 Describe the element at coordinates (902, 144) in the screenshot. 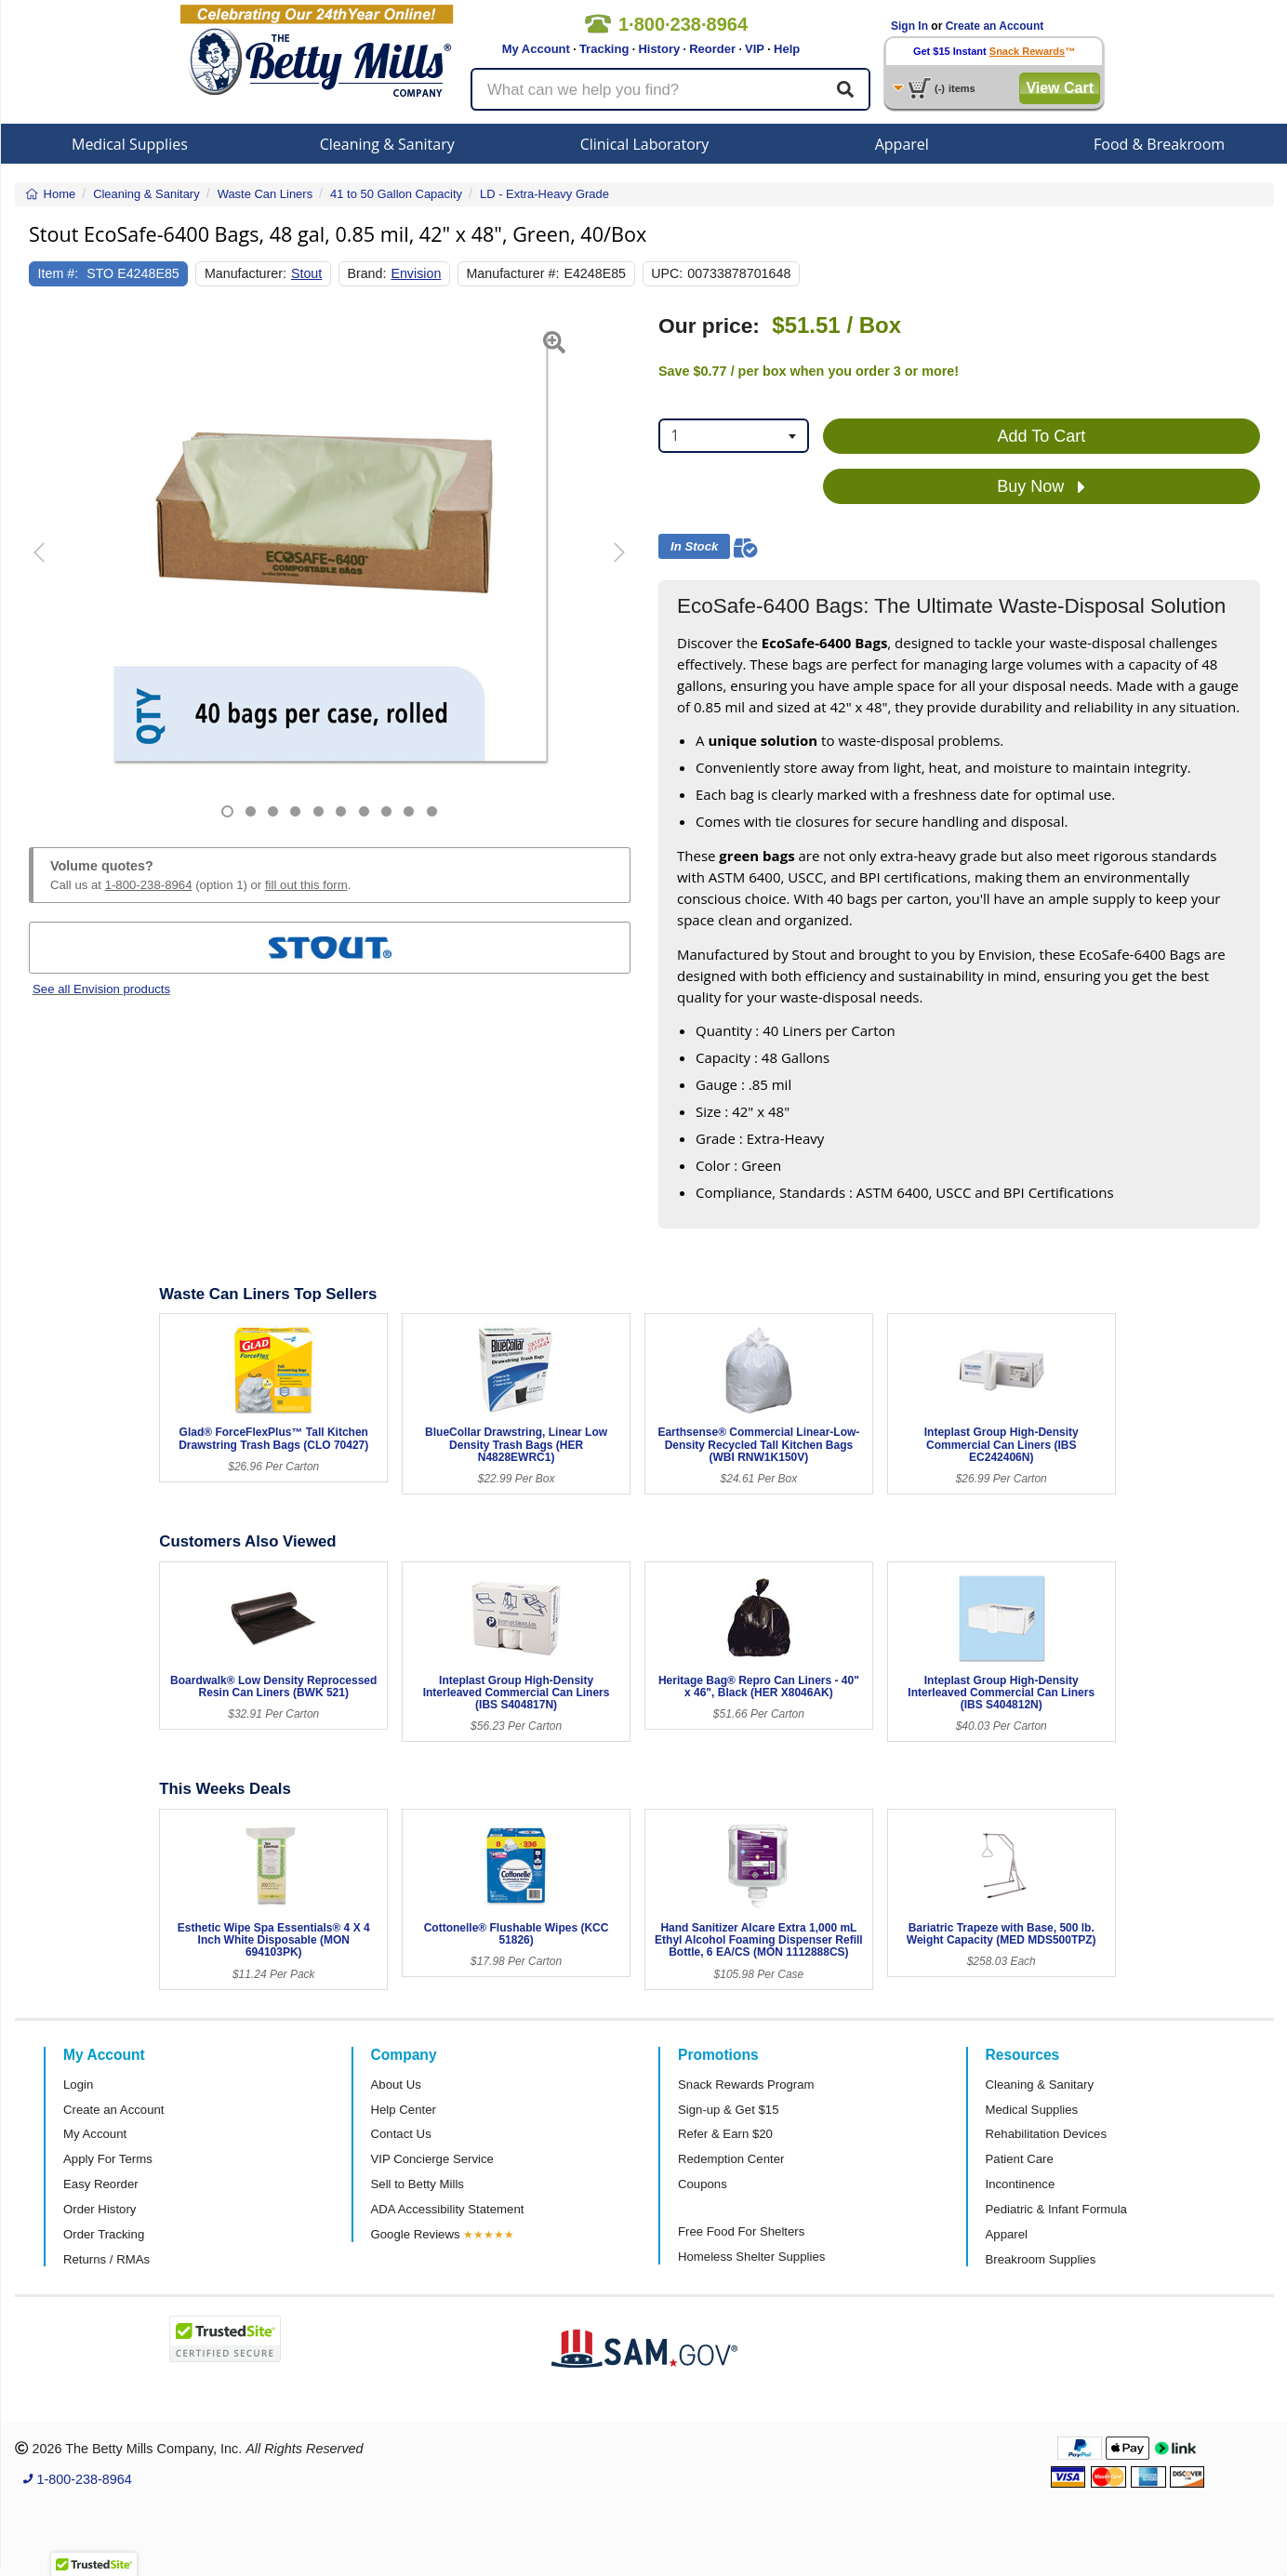

I see `Apparel` at that location.